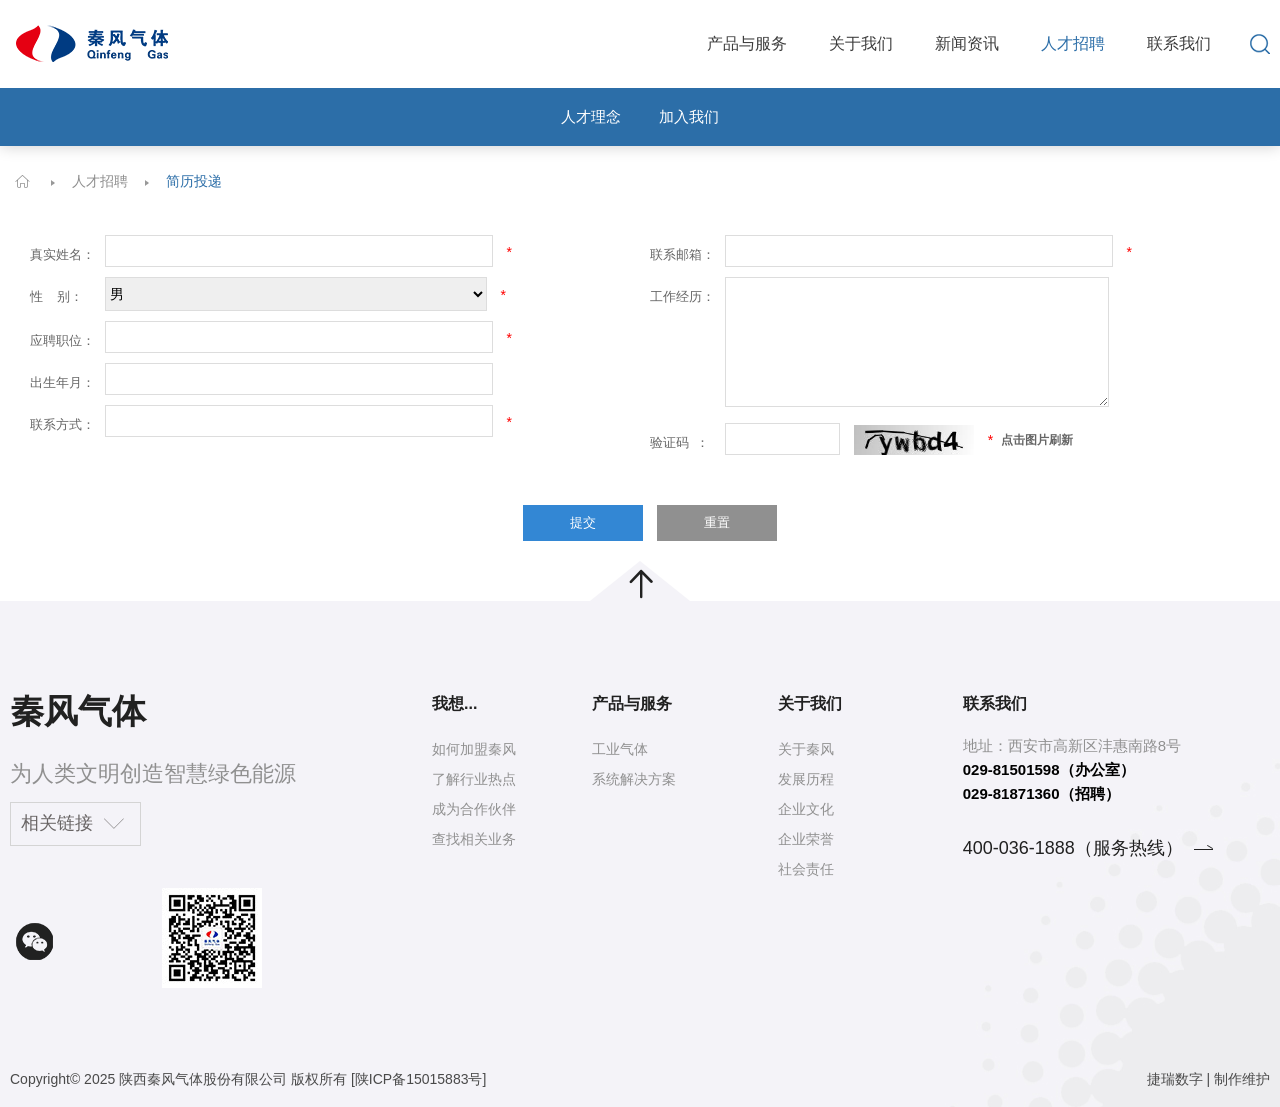  I want to click on 人才理念, so click(591, 116).